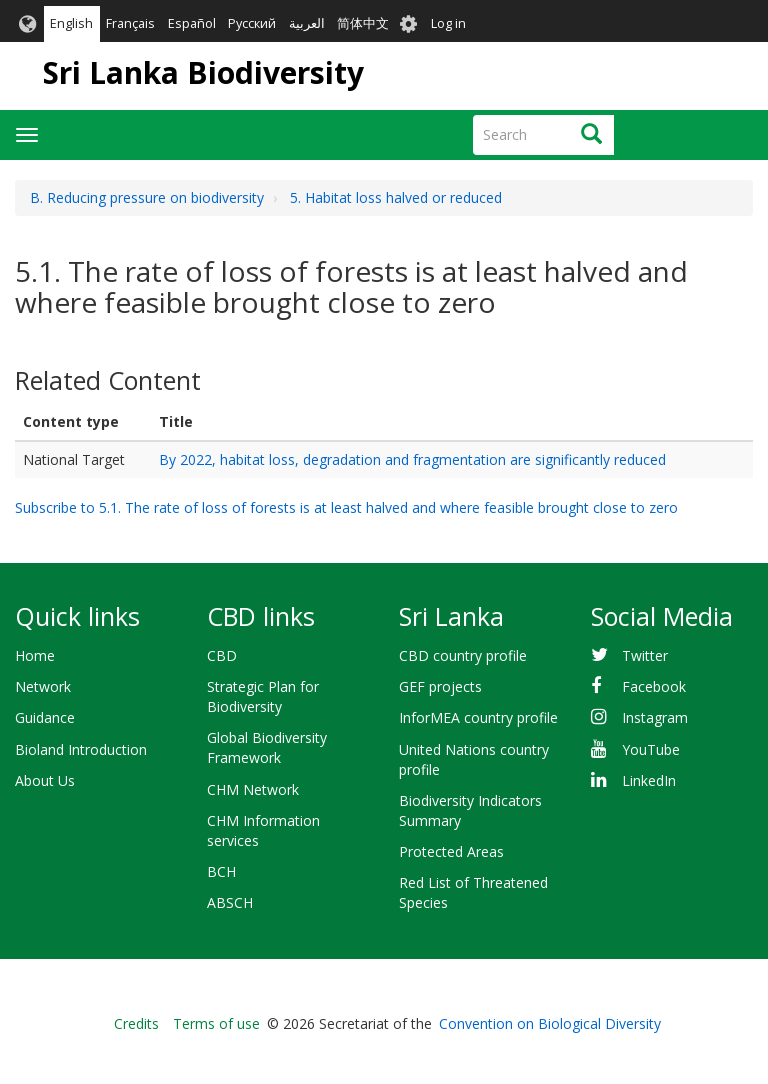  Describe the element at coordinates (45, 717) in the screenshot. I see `Guidance` at that location.